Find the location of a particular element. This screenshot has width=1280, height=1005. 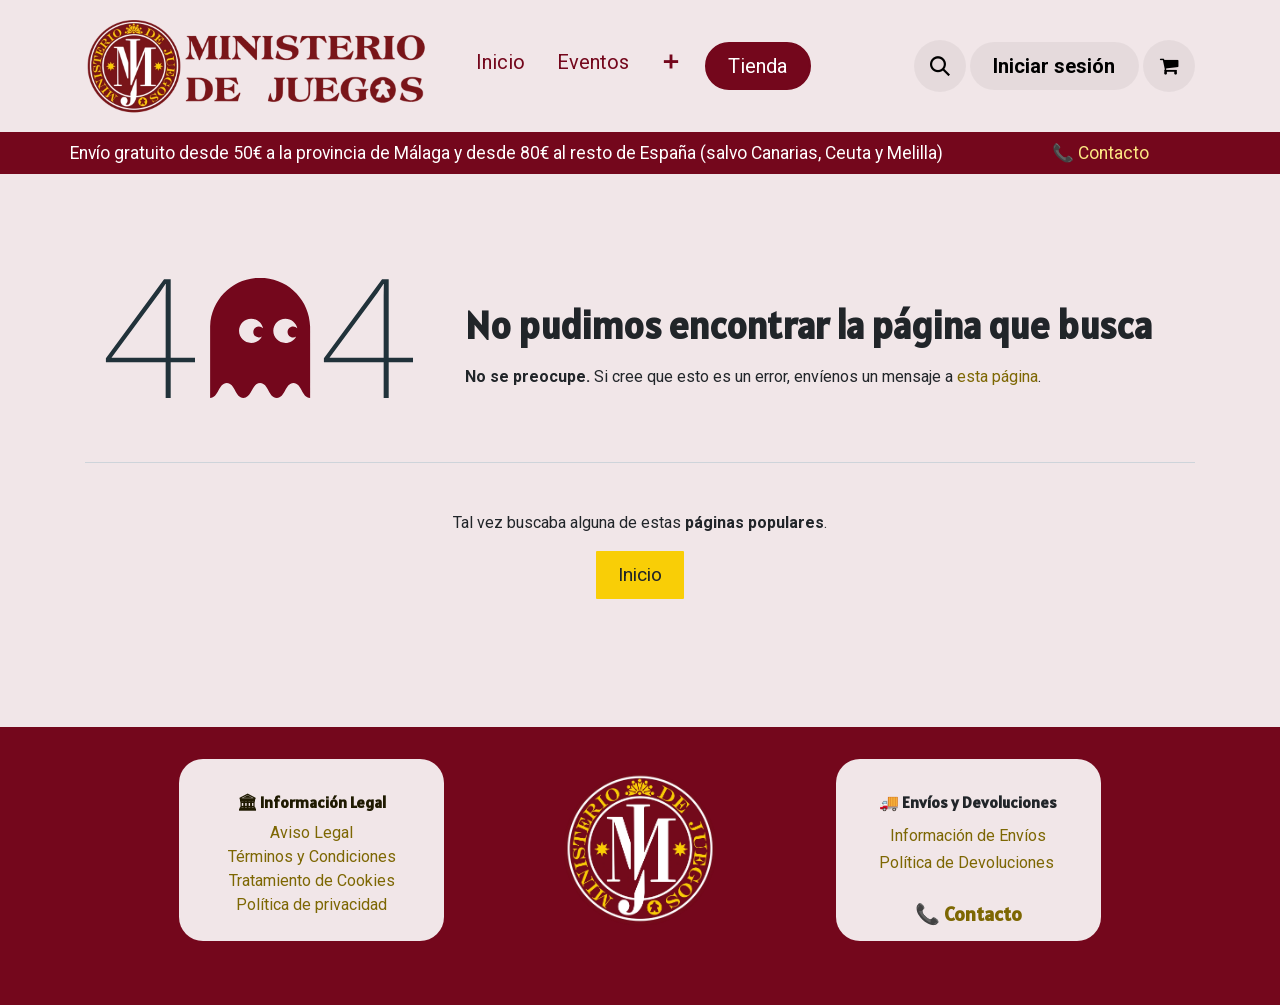

Política de Devoluciones is located at coordinates (966, 862).